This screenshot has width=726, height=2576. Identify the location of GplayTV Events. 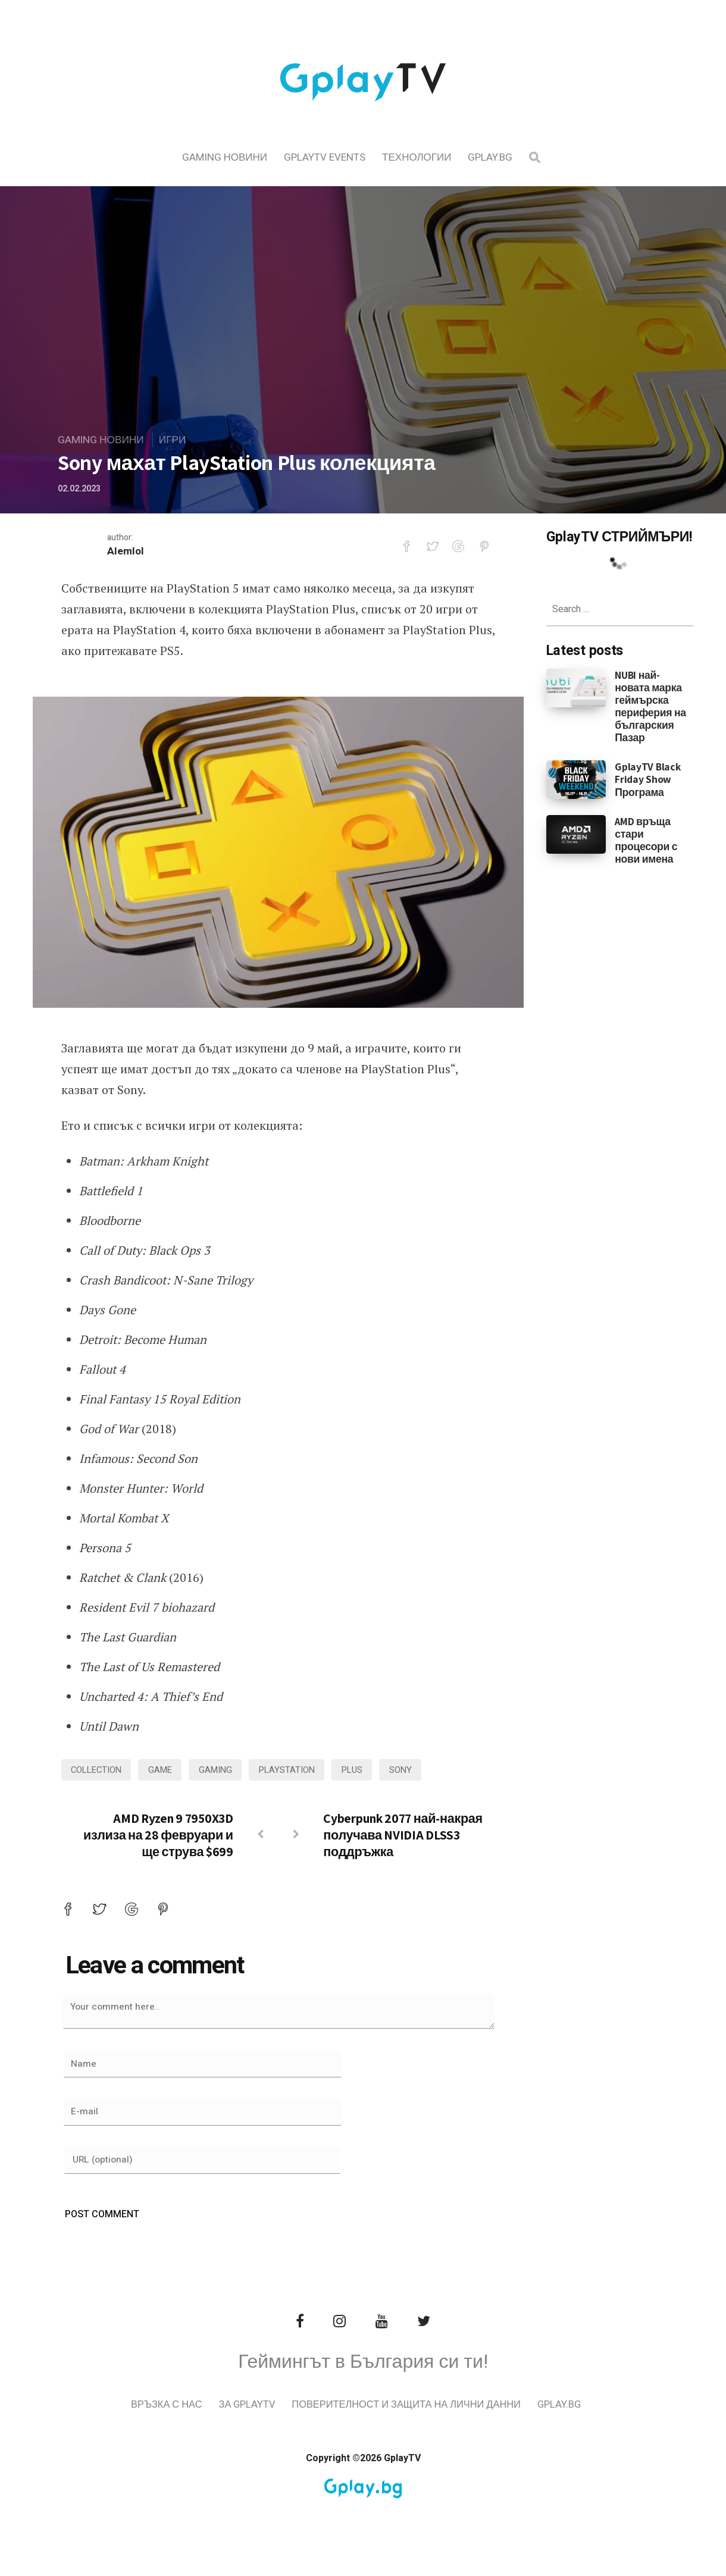
(324, 157).